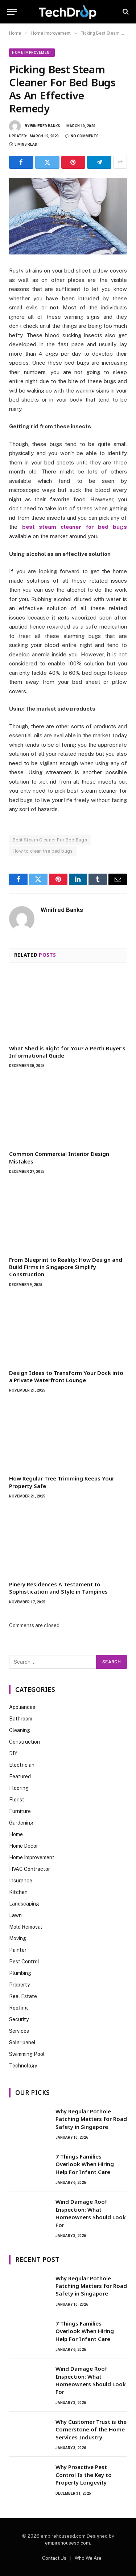  Describe the element at coordinates (23, 1846) in the screenshot. I see `Home Decor` at that location.